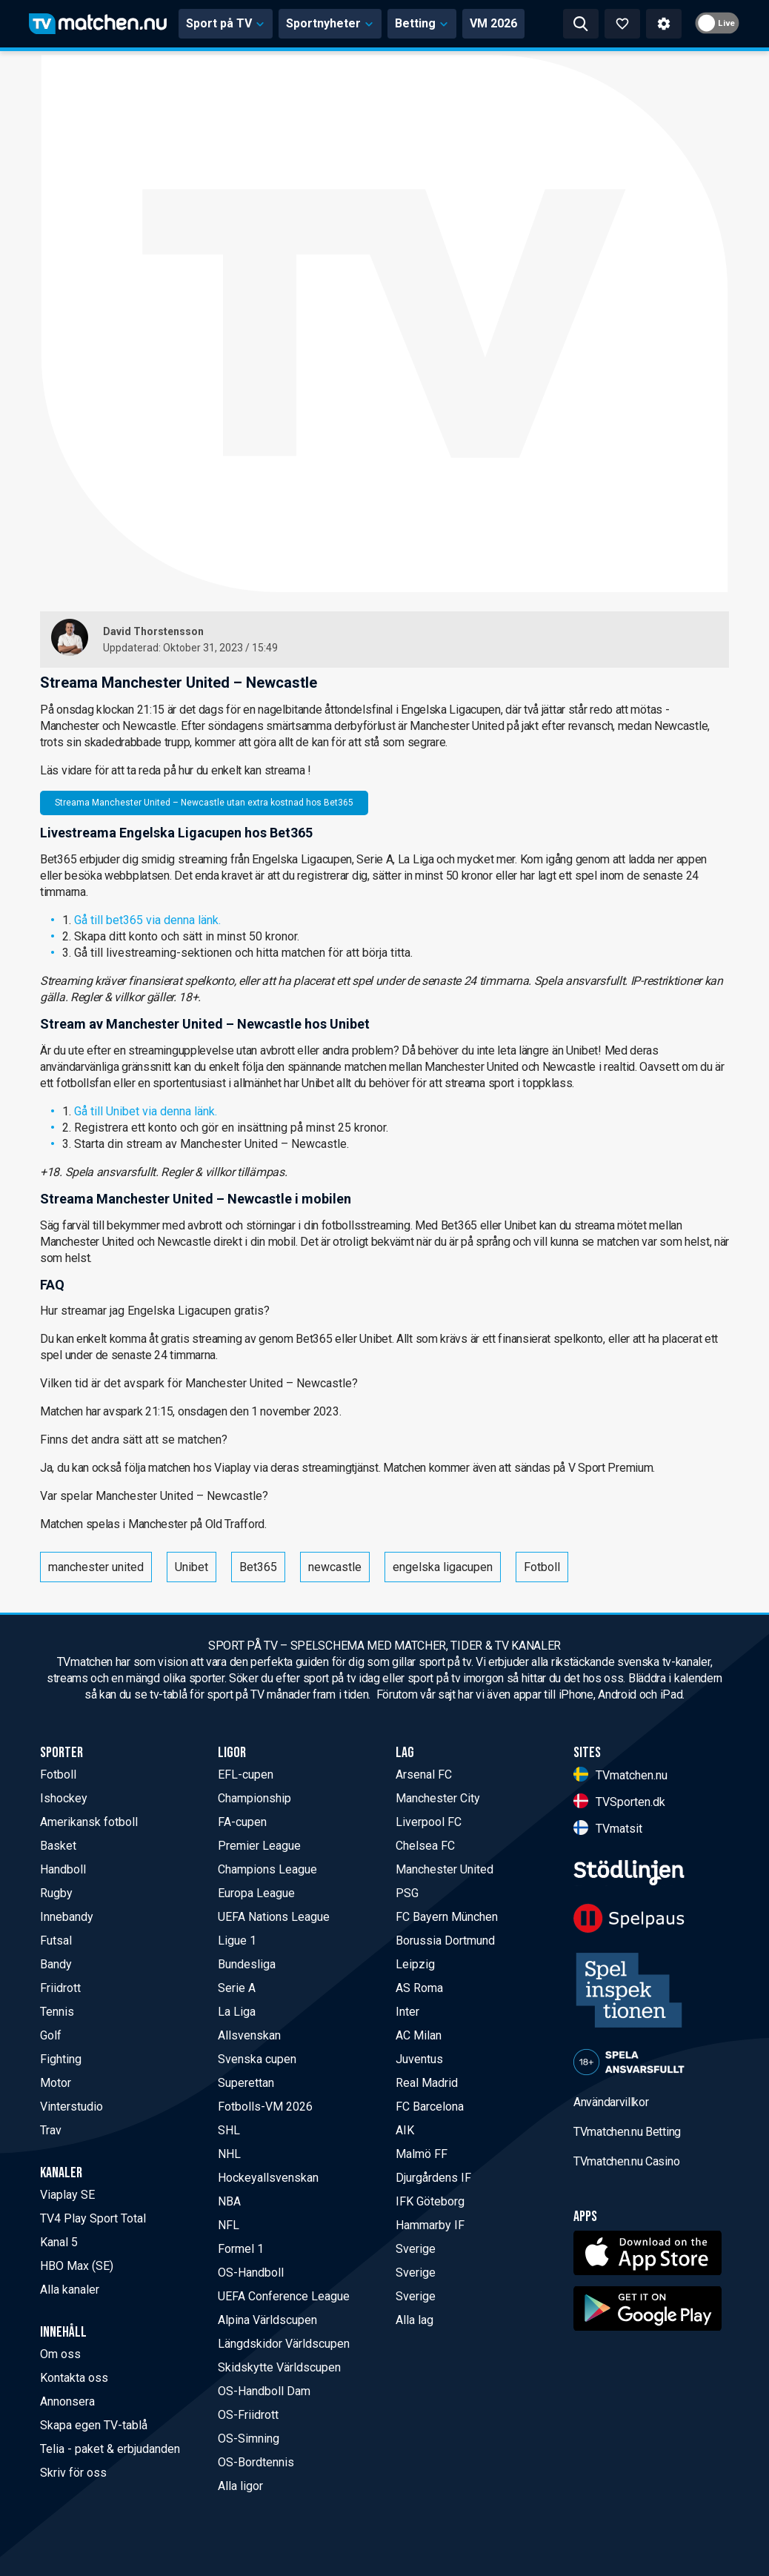  I want to click on Manchester United, so click(444, 1869).